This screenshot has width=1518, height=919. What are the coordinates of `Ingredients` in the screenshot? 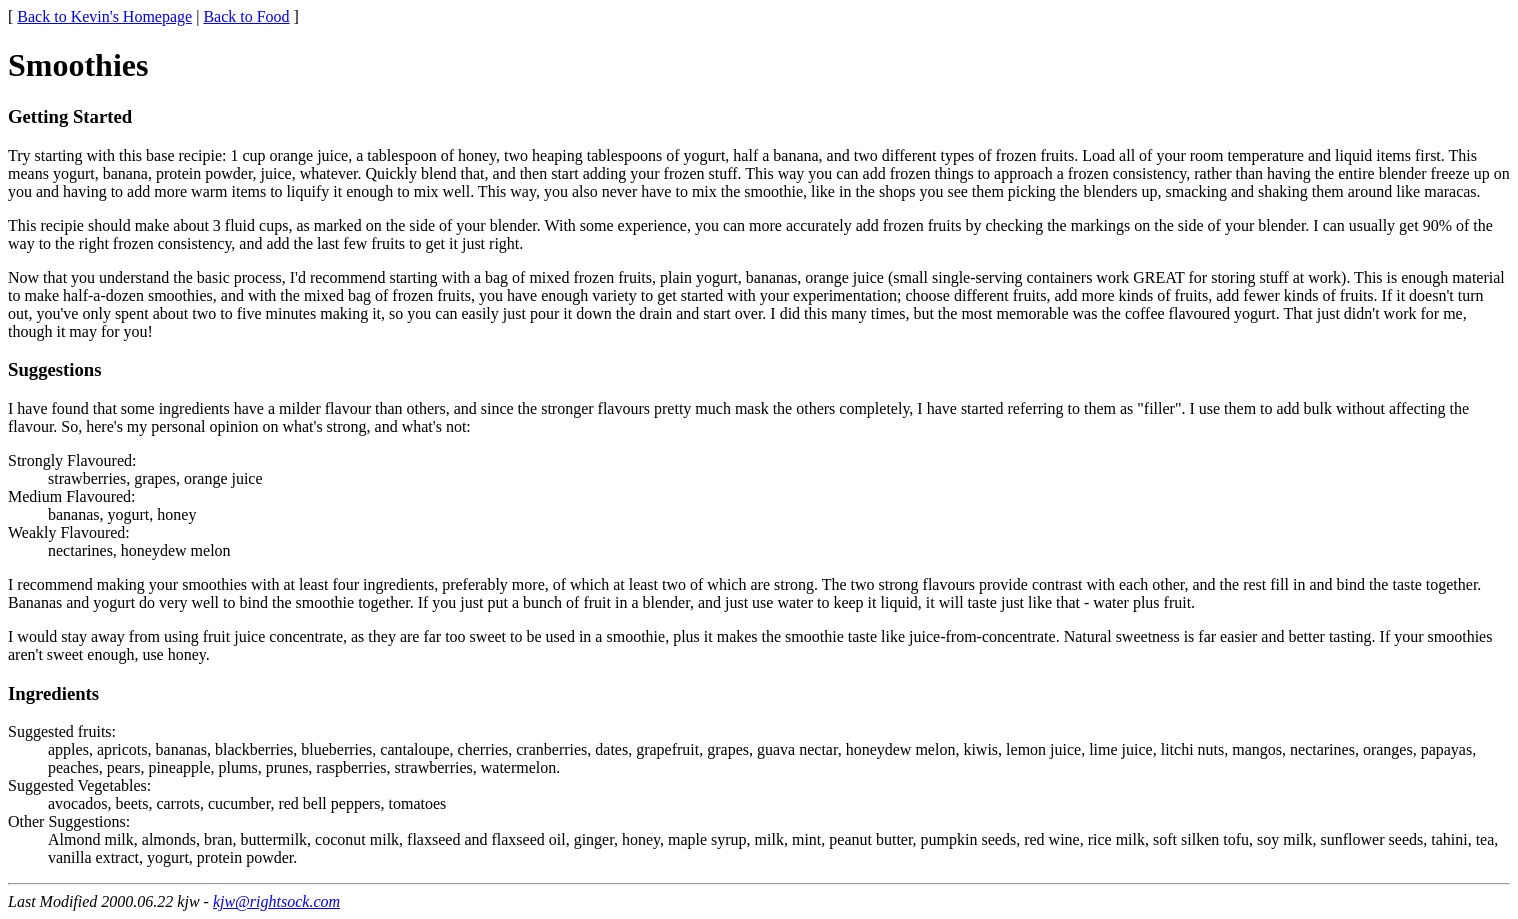 It's located at (53, 693).